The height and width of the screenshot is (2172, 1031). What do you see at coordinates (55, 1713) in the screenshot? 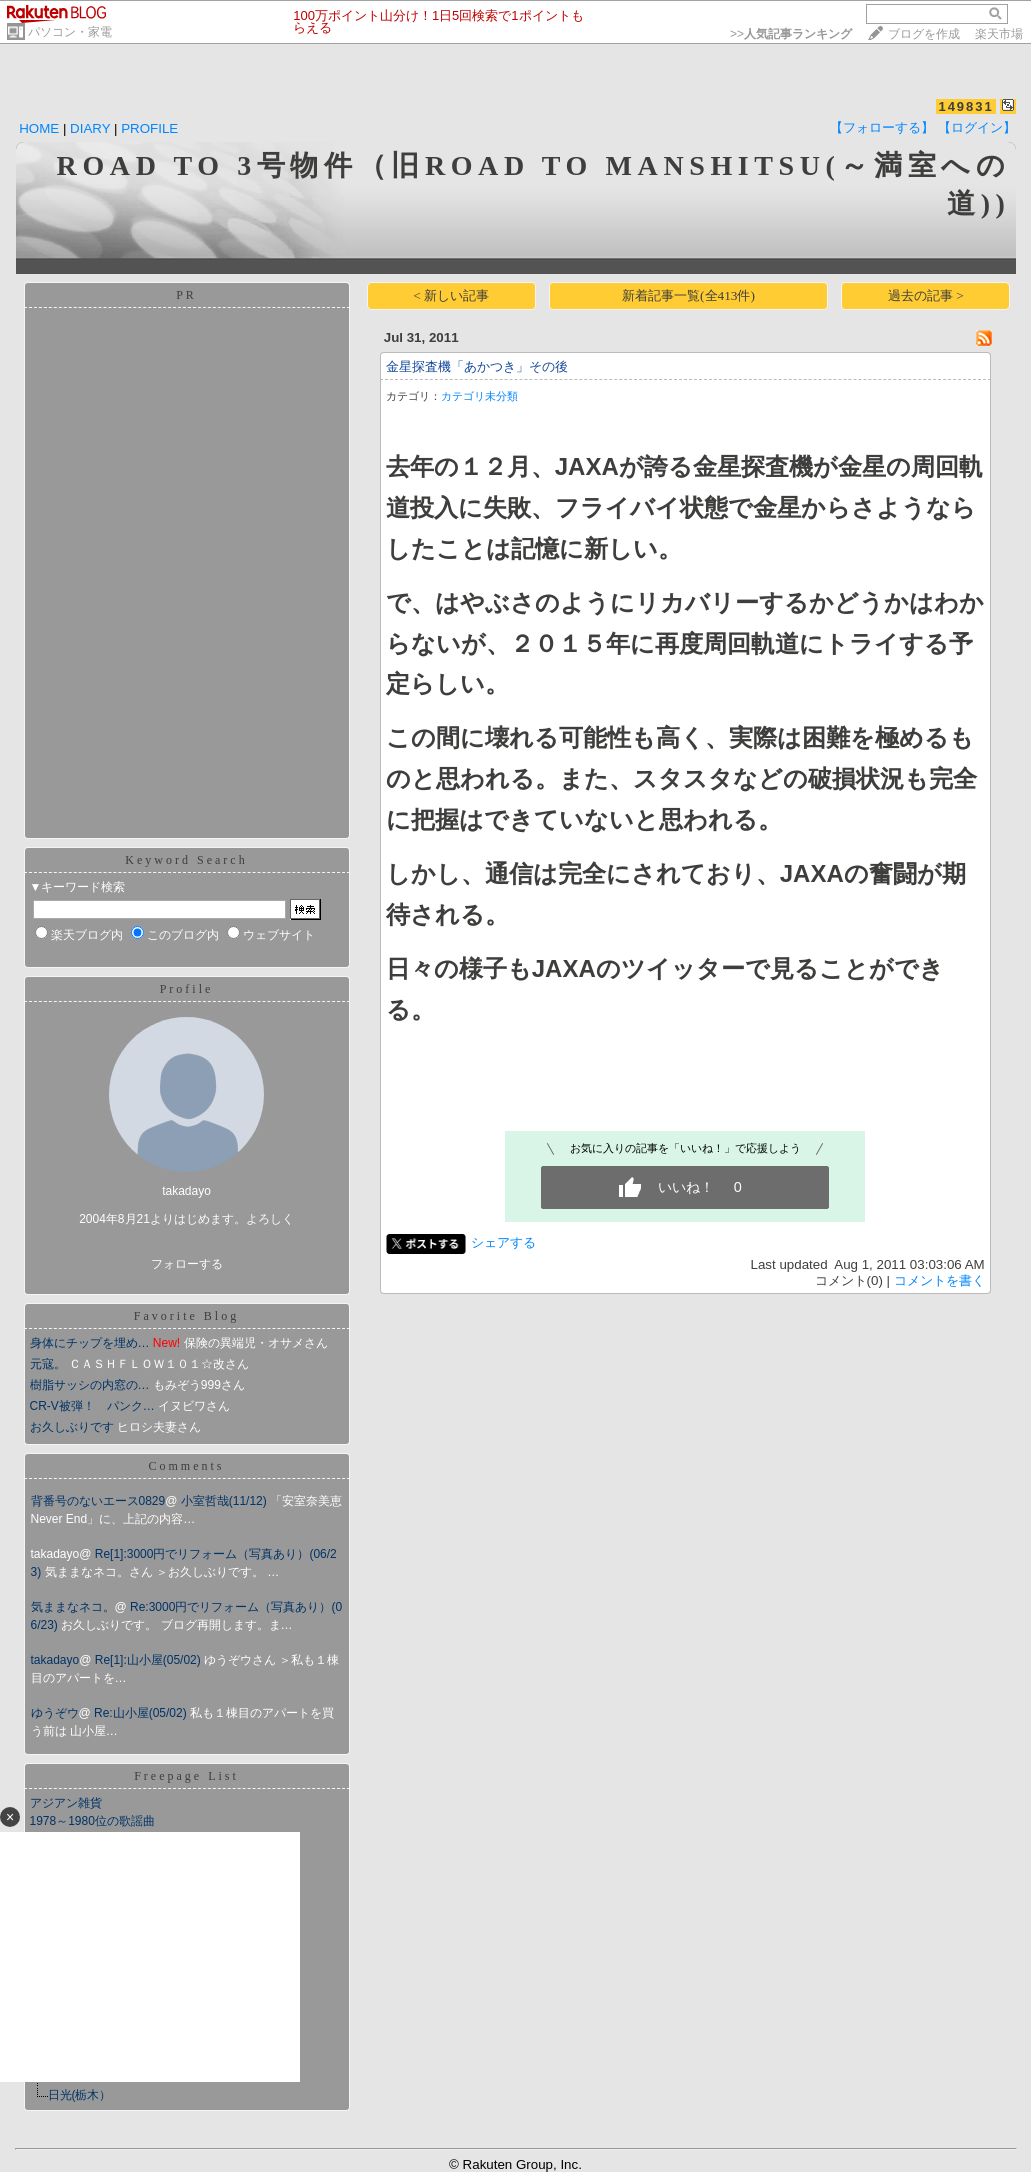
I see `ゆうぞウ` at bounding box center [55, 1713].